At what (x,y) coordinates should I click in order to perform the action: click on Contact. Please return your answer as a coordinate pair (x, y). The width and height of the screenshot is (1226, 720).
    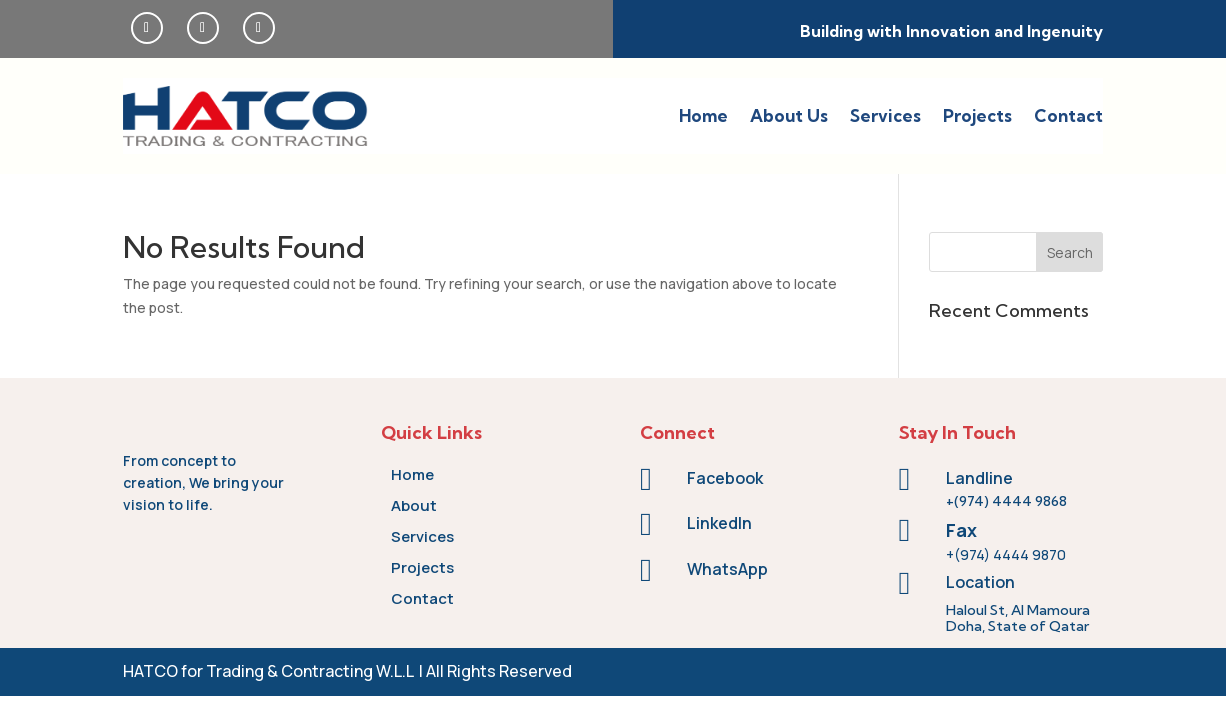
    Looking at the image, I should click on (1068, 115).